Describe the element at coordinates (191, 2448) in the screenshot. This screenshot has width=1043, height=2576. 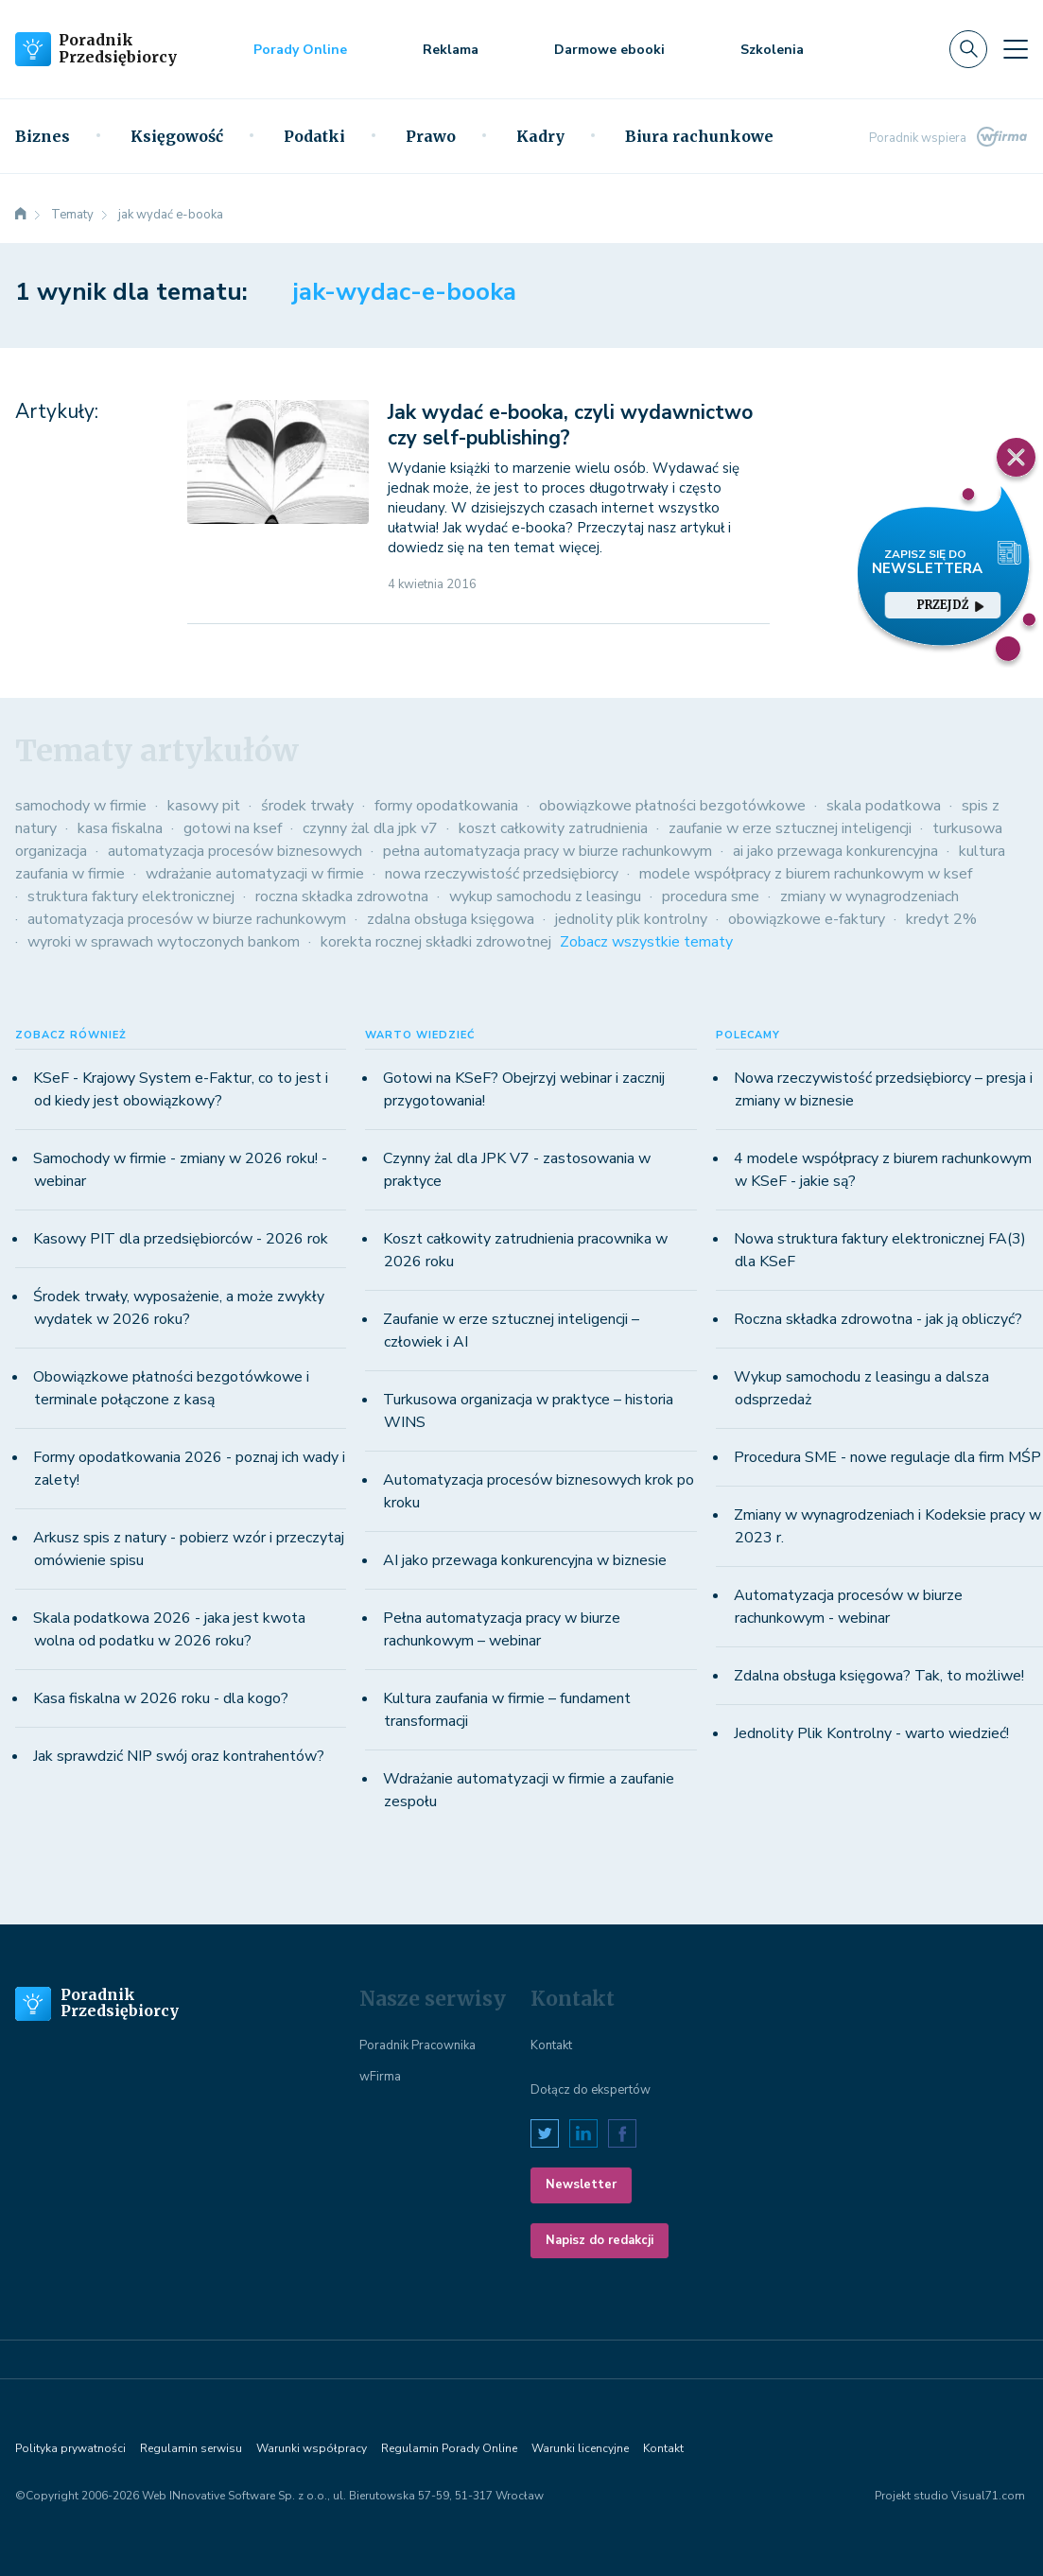
I see `Regulamin serwisu` at that location.